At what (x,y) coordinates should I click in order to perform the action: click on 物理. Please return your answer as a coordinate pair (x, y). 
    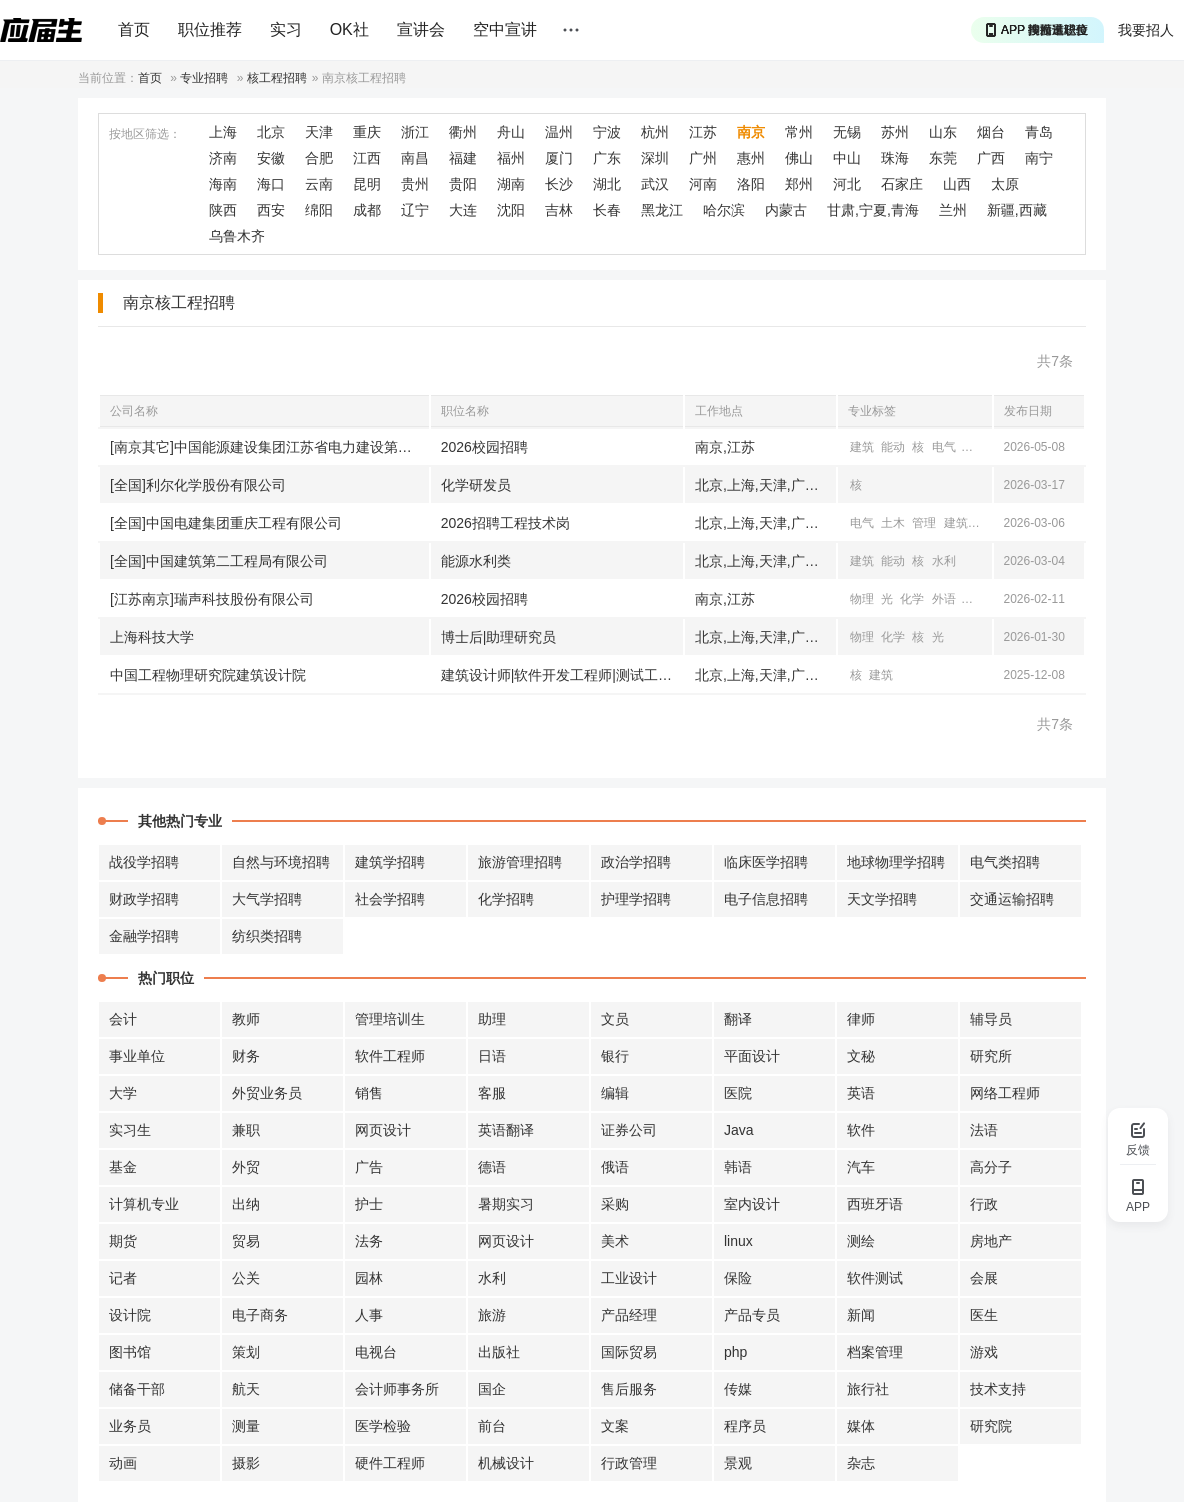
    Looking at the image, I should click on (862, 599).